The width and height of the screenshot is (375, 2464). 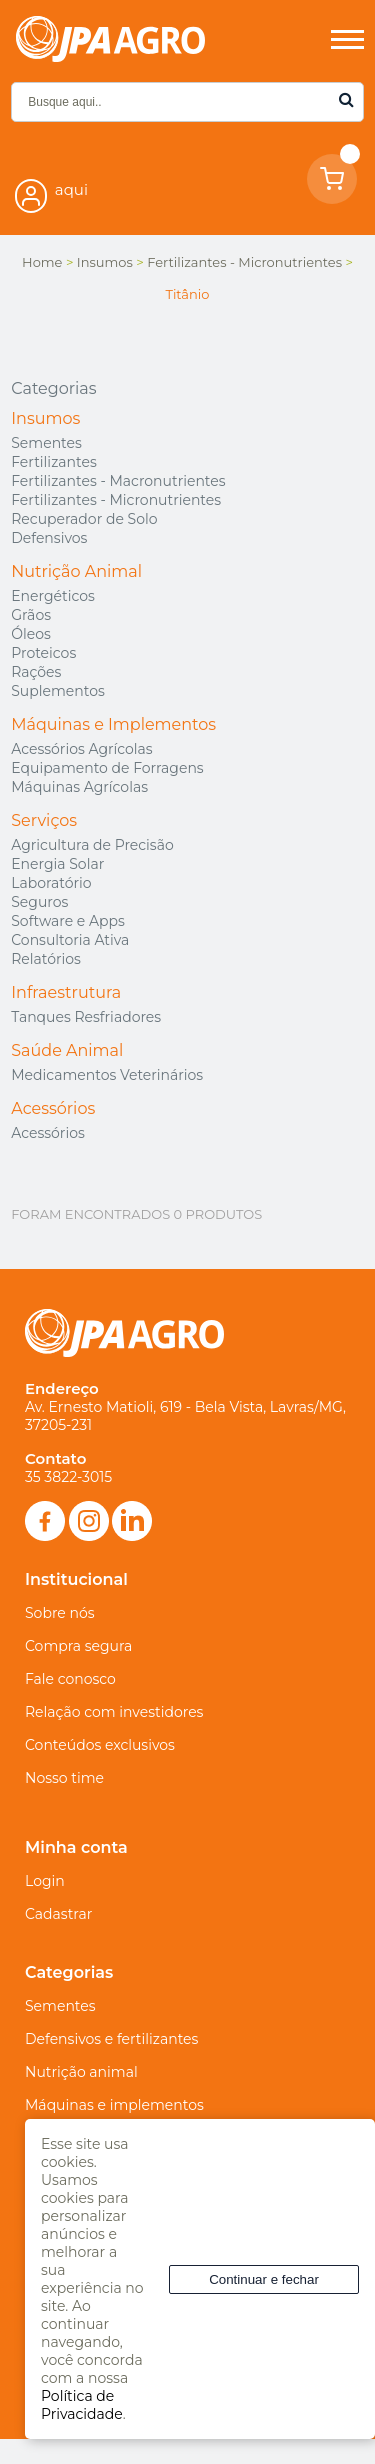 What do you see at coordinates (118, 481) in the screenshot?
I see `Fertilizantes - Macronutrientes` at bounding box center [118, 481].